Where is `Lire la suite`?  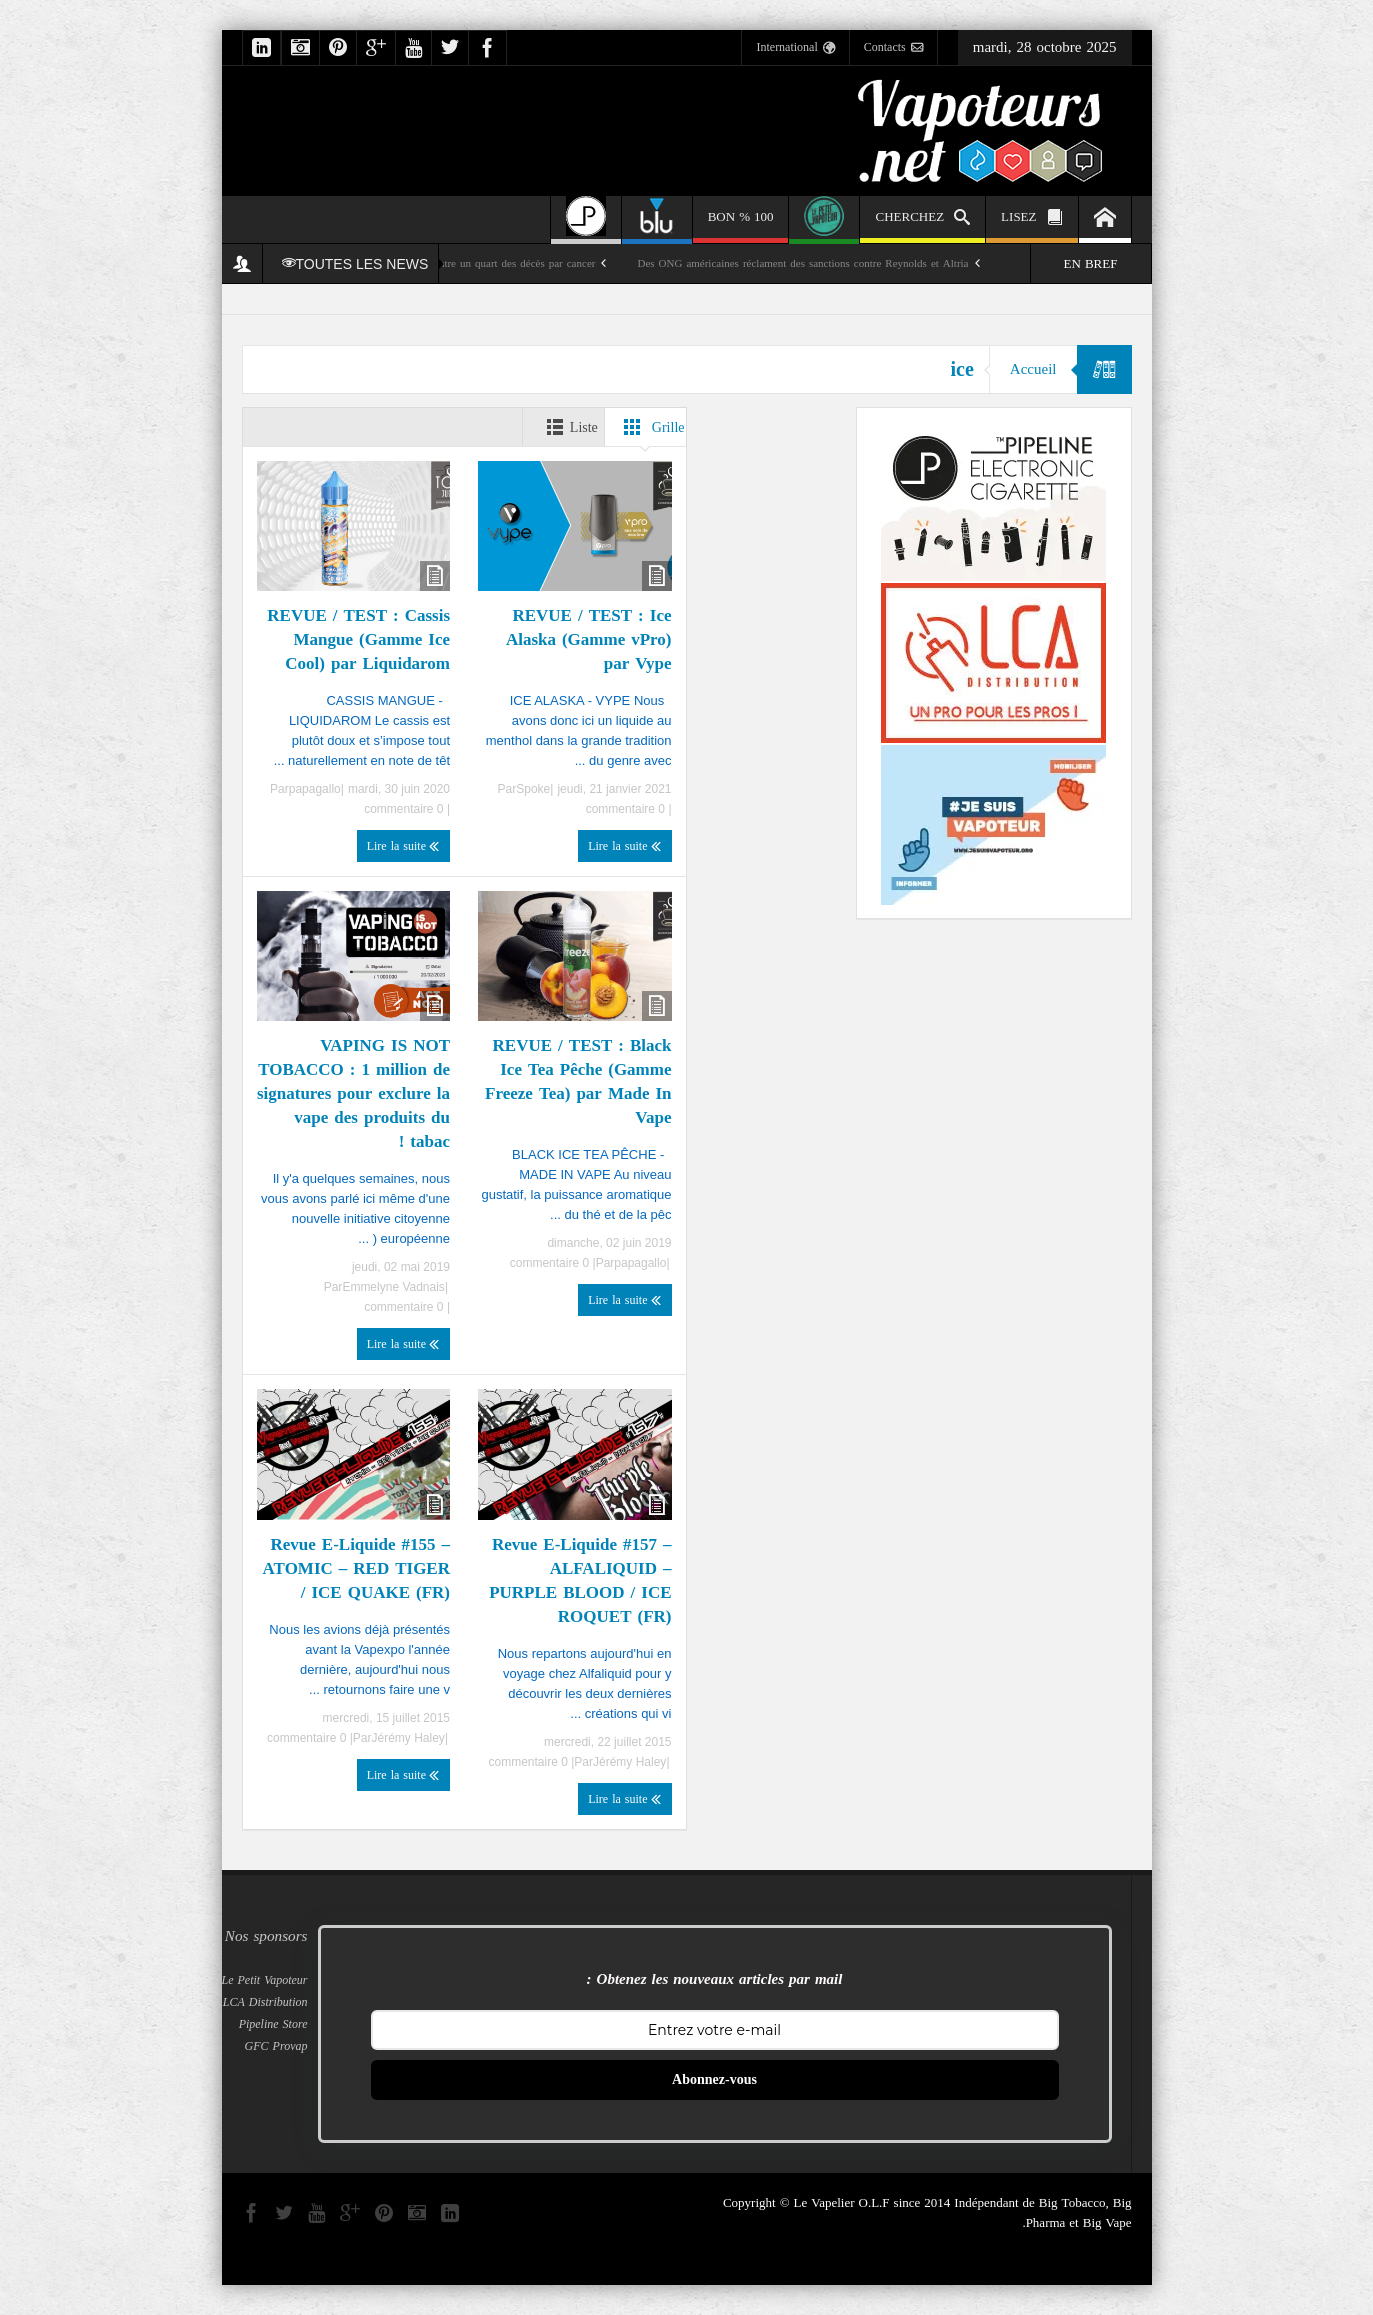
Lire la suite is located at coordinates (624, 846).